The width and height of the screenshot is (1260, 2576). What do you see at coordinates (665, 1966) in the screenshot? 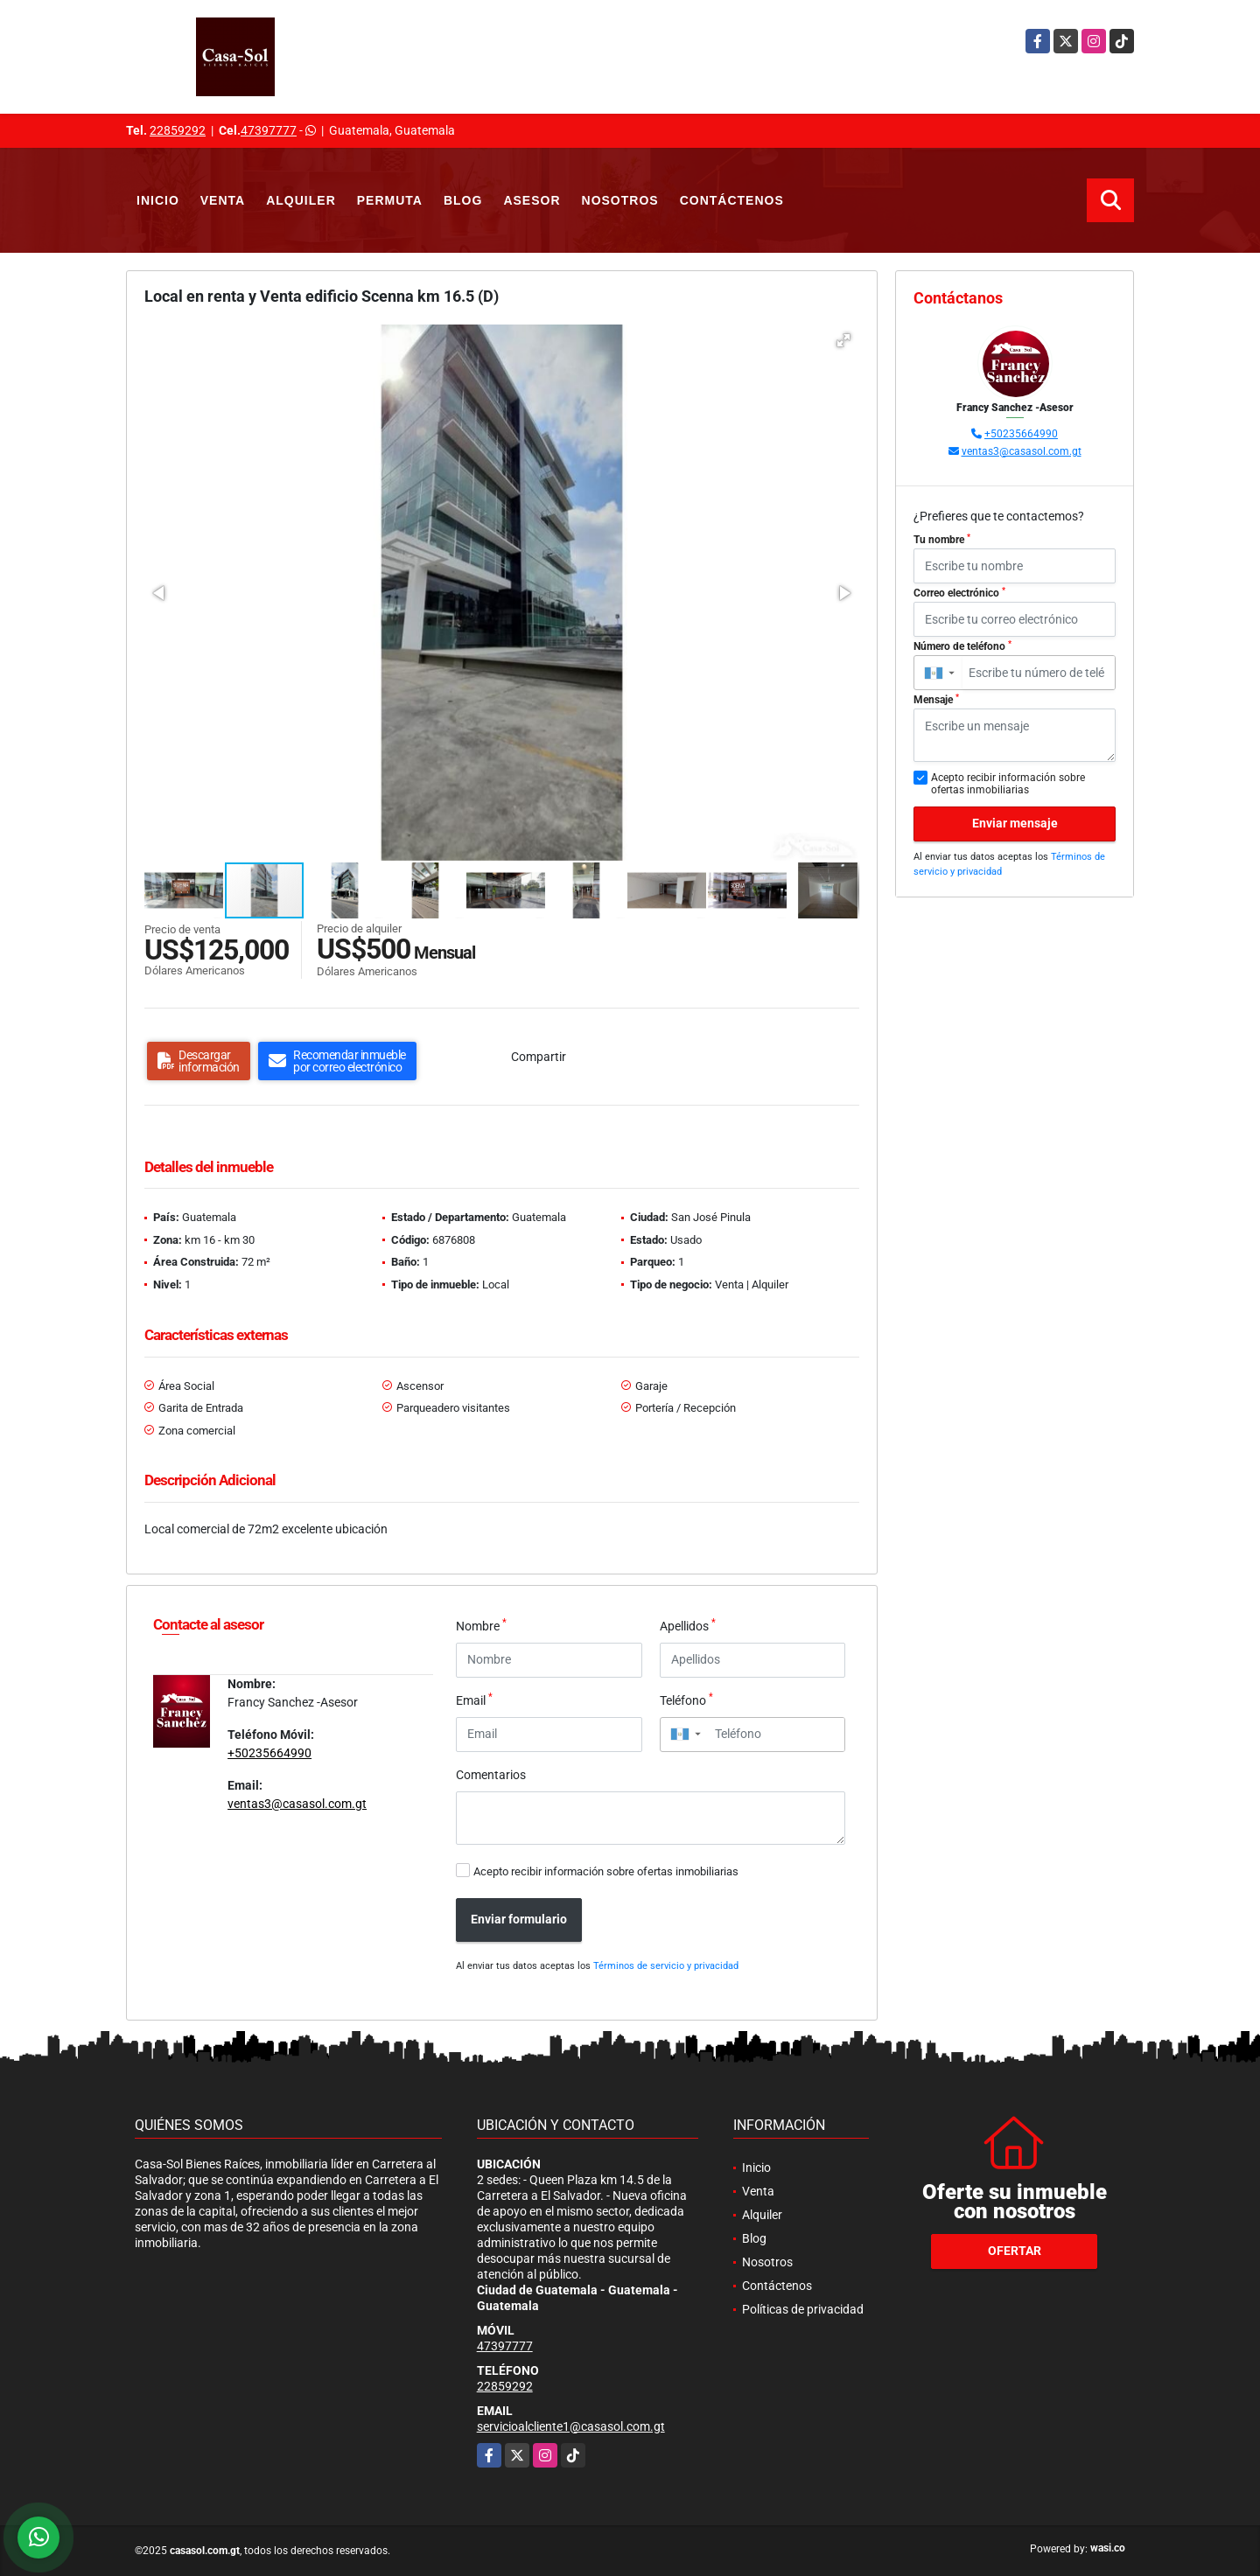
I see `Términos de servicio y privacidad` at bounding box center [665, 1966].